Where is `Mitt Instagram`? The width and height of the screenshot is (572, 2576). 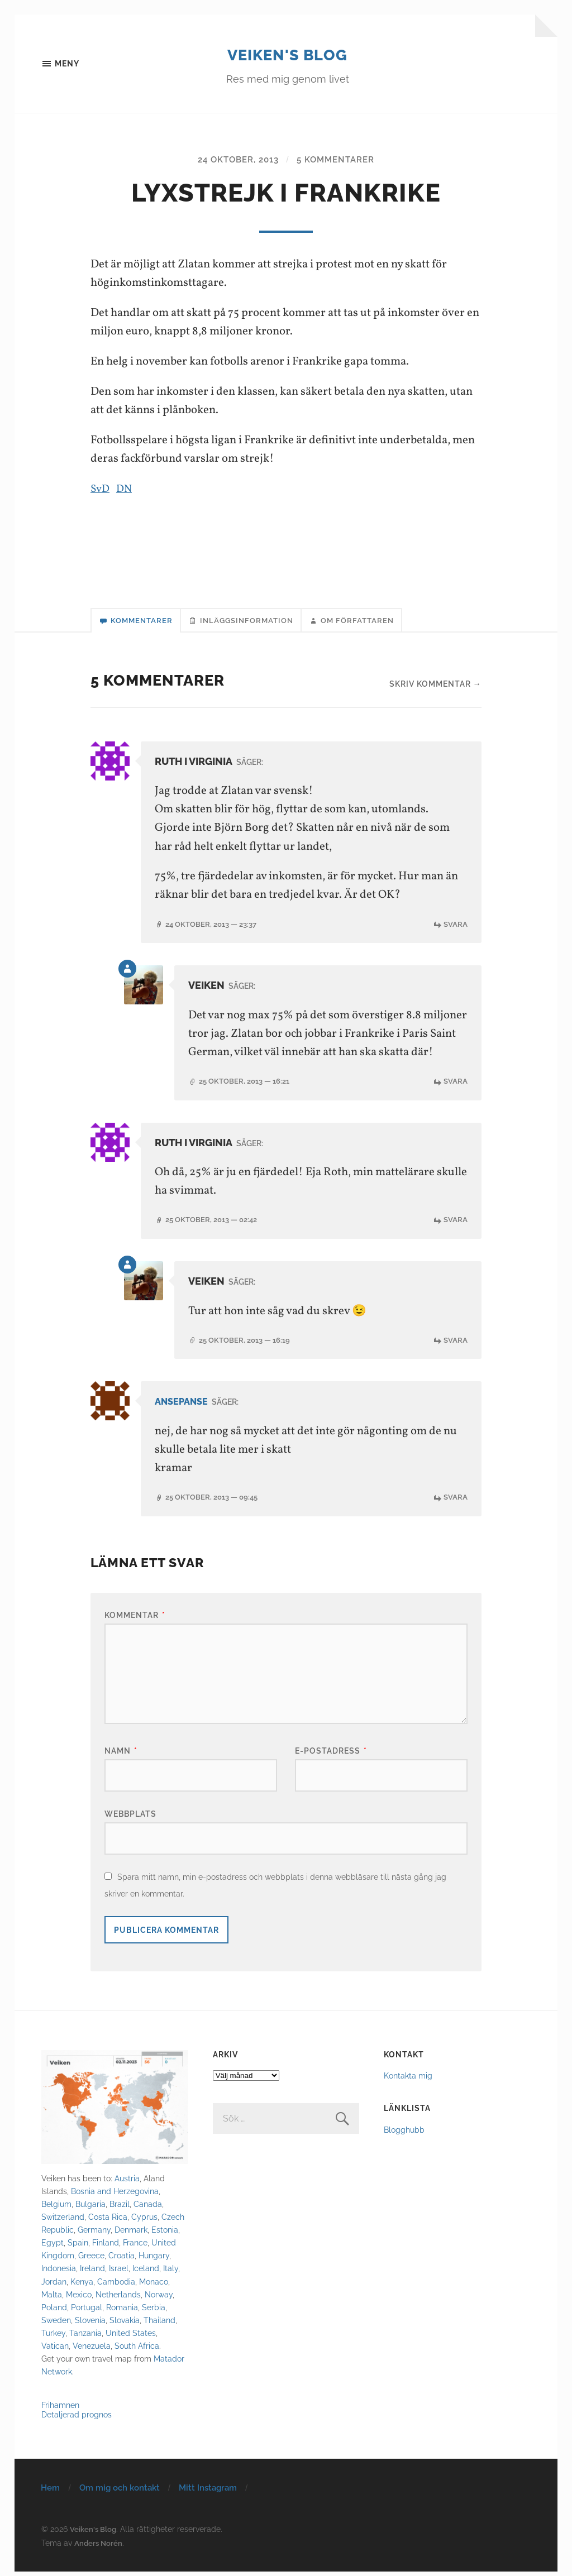 Mitt Instagram is located at coordinates (208, 2492).